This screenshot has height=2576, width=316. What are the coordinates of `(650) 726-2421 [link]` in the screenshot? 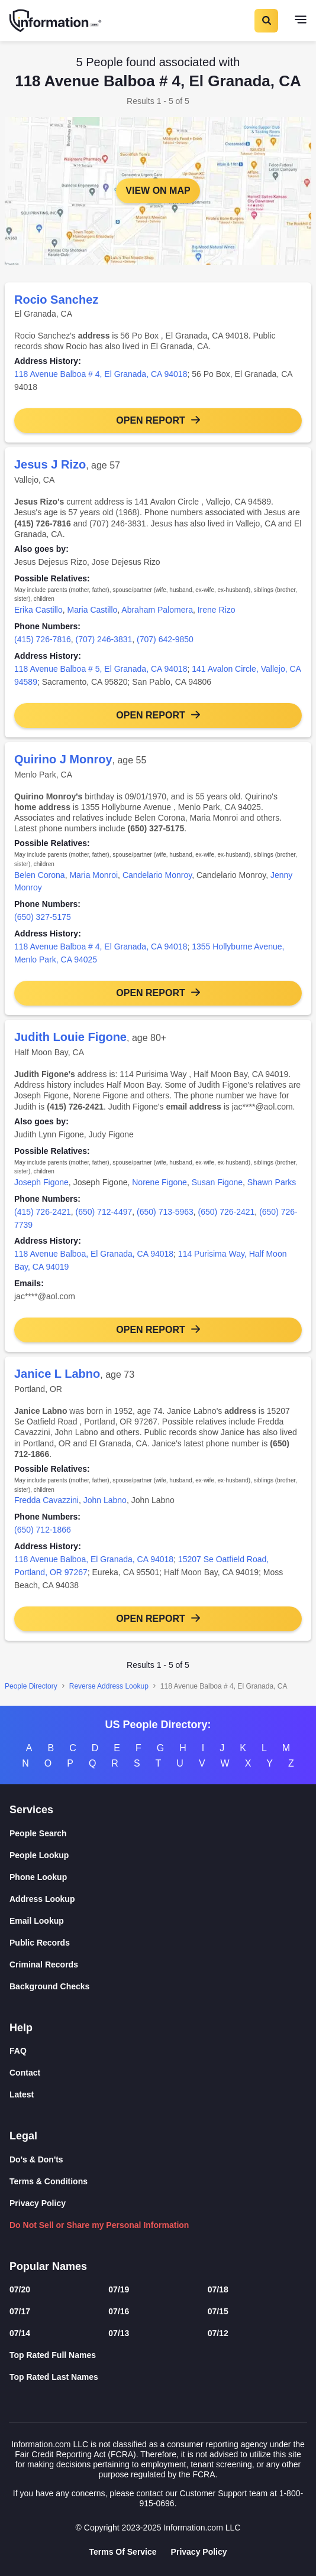 It's located at (226, 1212).